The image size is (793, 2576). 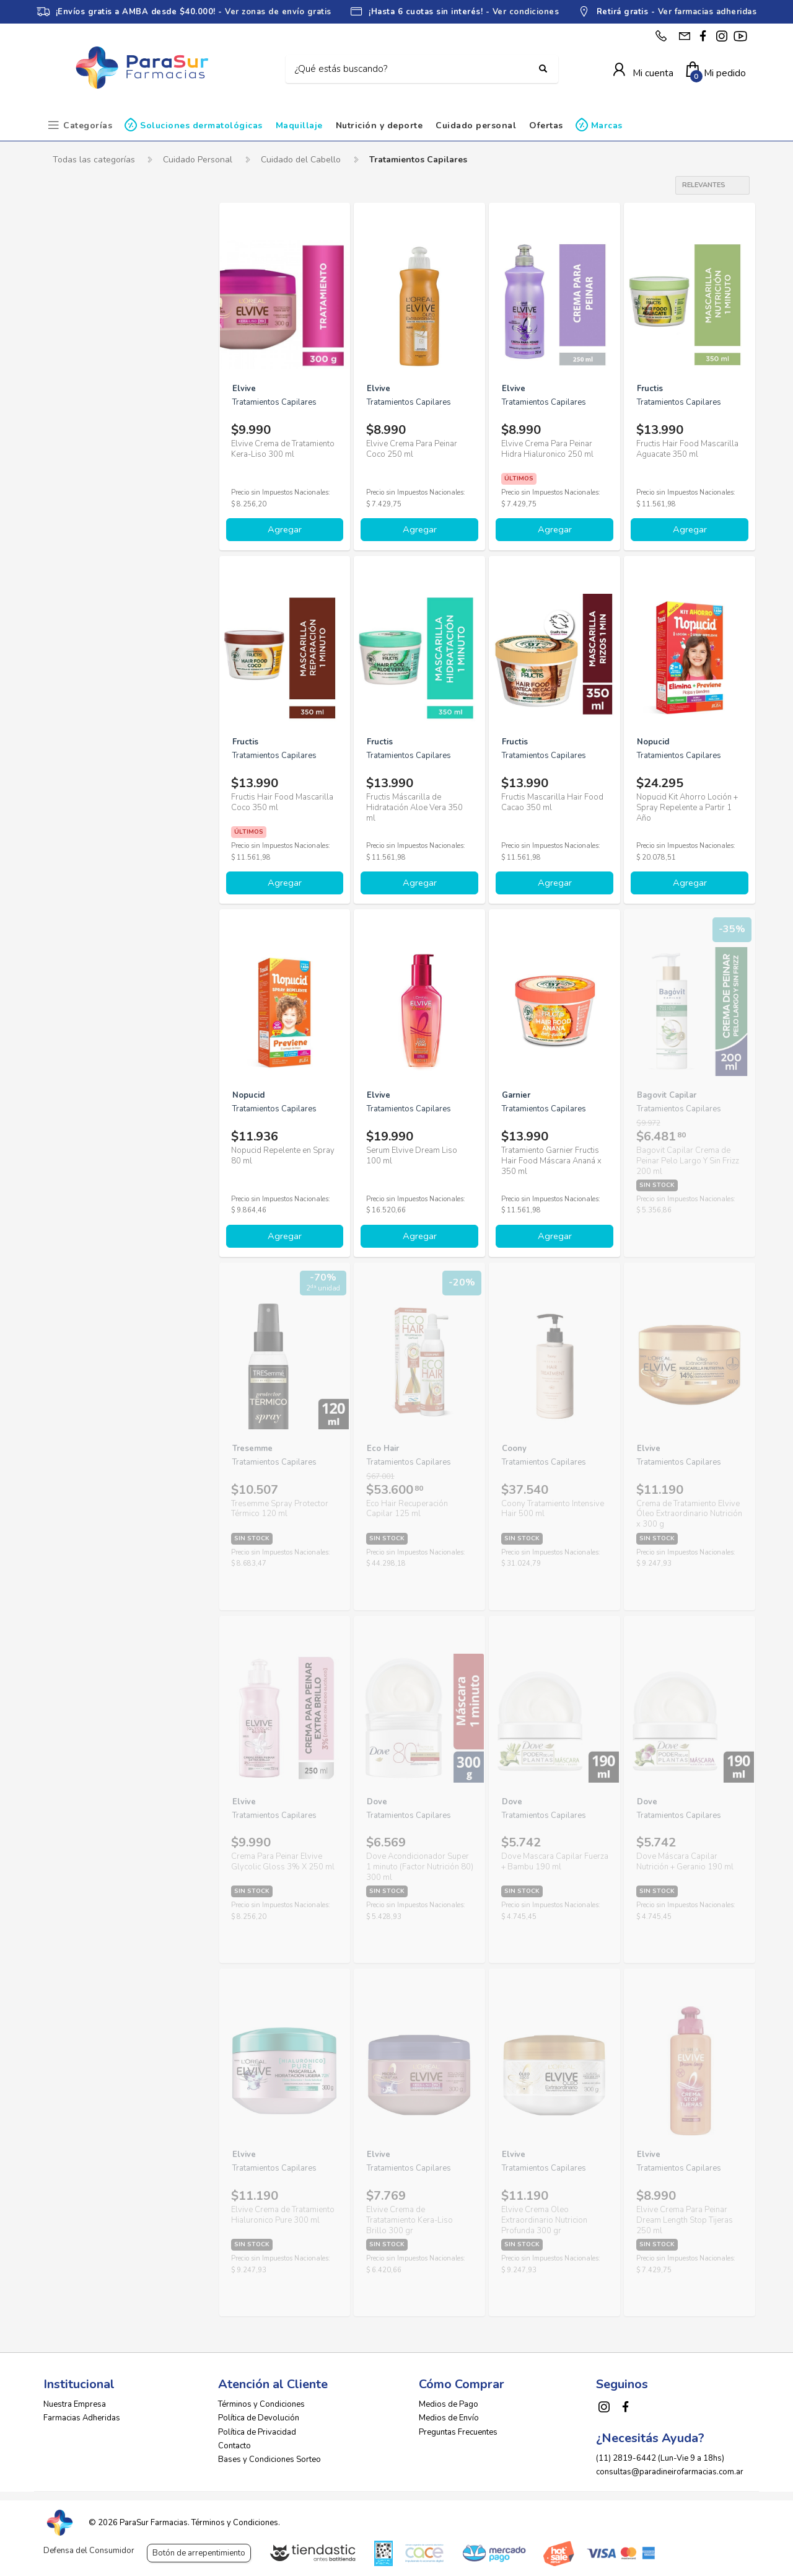 What do you see at coordinates (526, 11) in the screenshot?
I see `Ver condiciones` at bounding box center [526, 11].